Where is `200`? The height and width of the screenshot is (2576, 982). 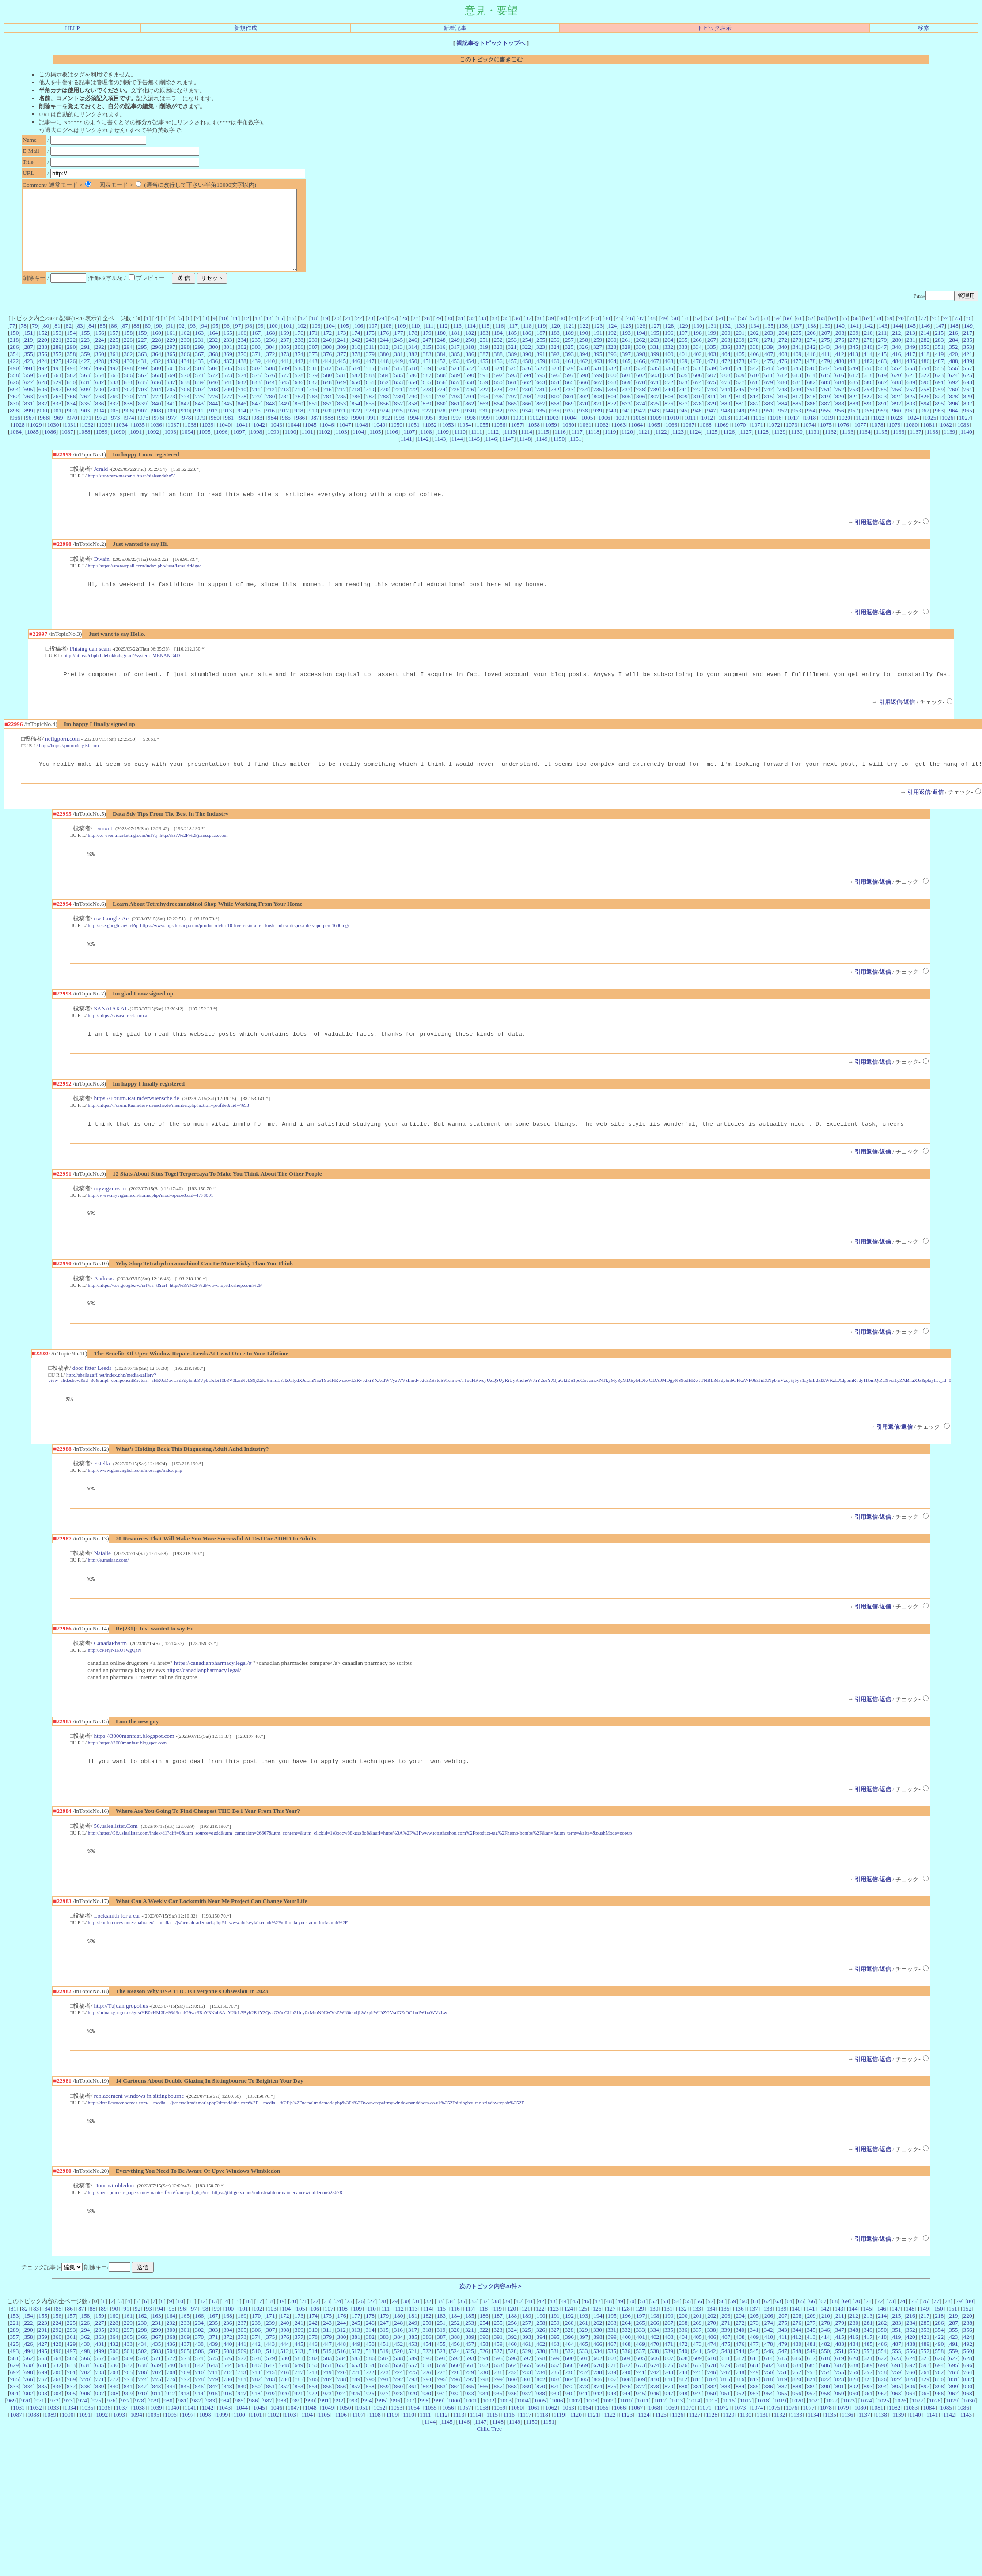
200 is located at coordinates (725, 348).